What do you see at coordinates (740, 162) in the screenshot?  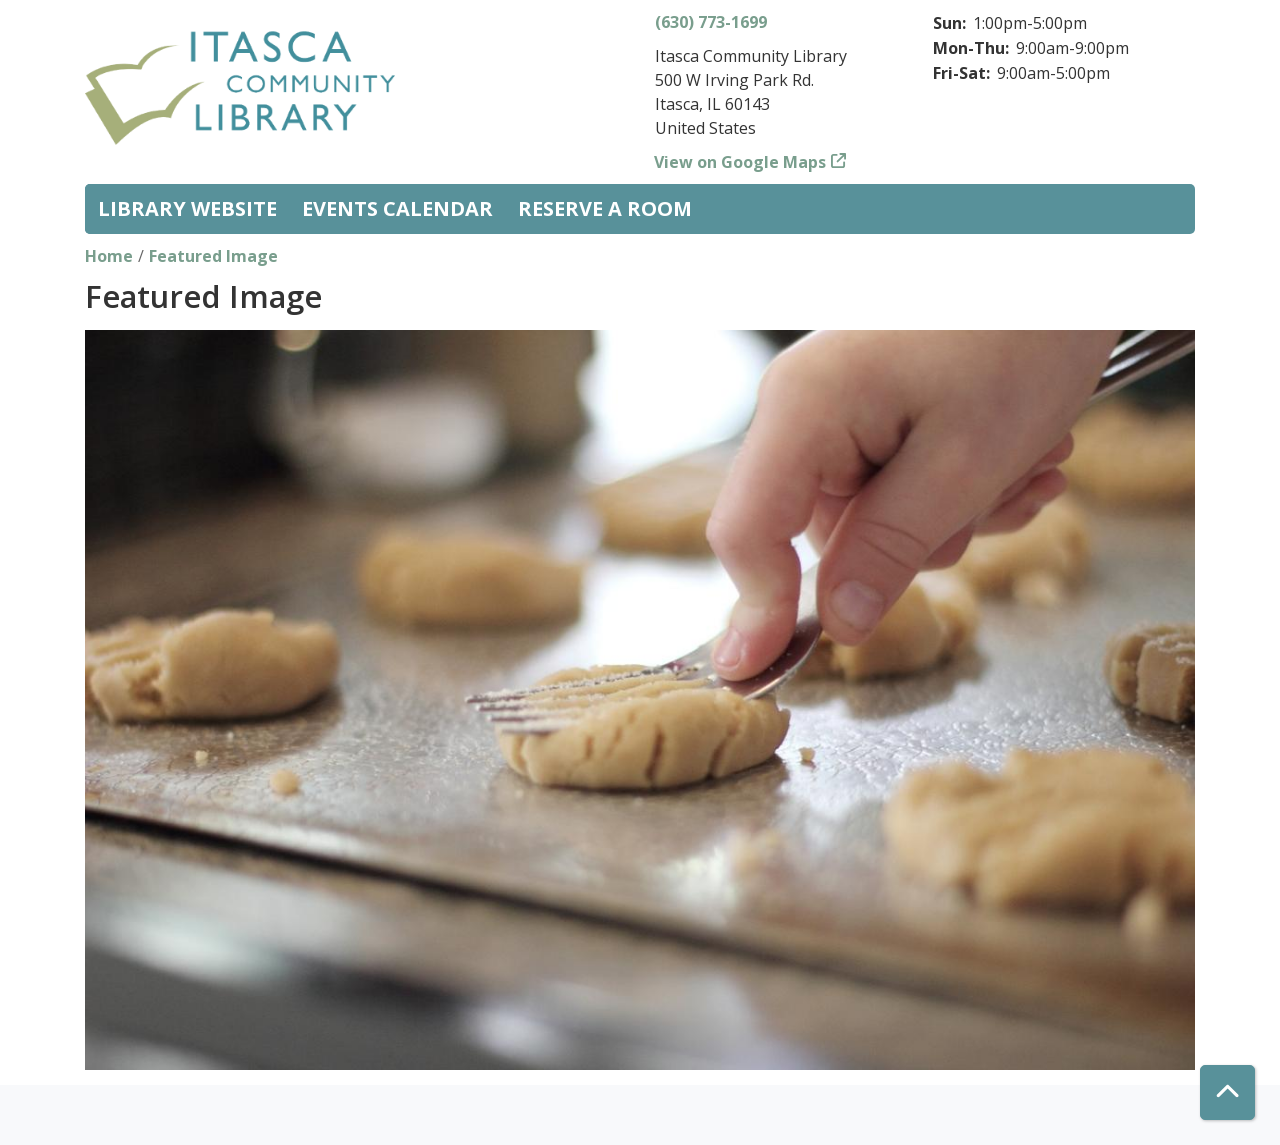 I see `View on Google Maps` at bounding box center [740, 162].